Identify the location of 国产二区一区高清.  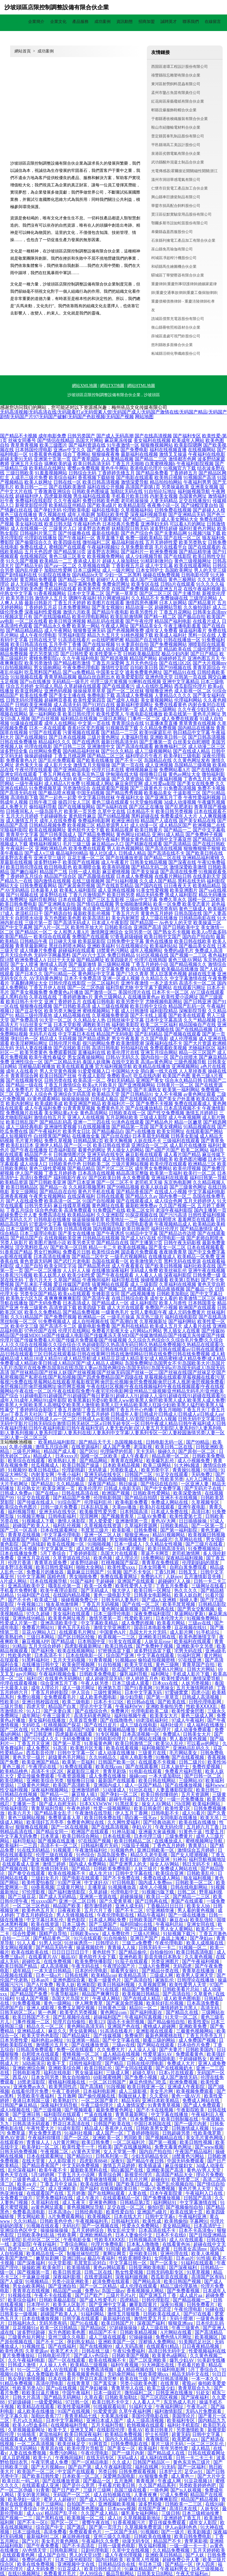
(19, 1530).